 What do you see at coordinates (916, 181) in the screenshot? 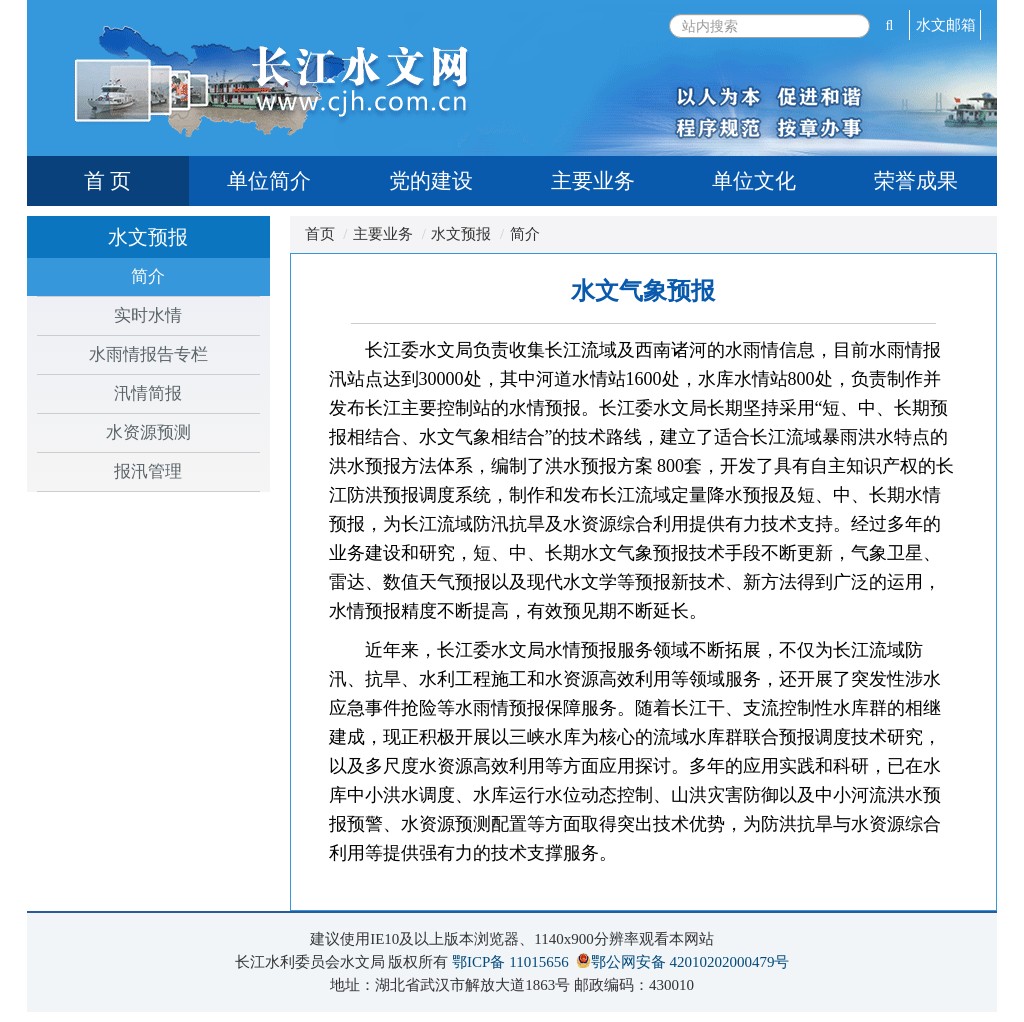
I see `荣誉成果 [tab]` at bounding box center [916, 181].